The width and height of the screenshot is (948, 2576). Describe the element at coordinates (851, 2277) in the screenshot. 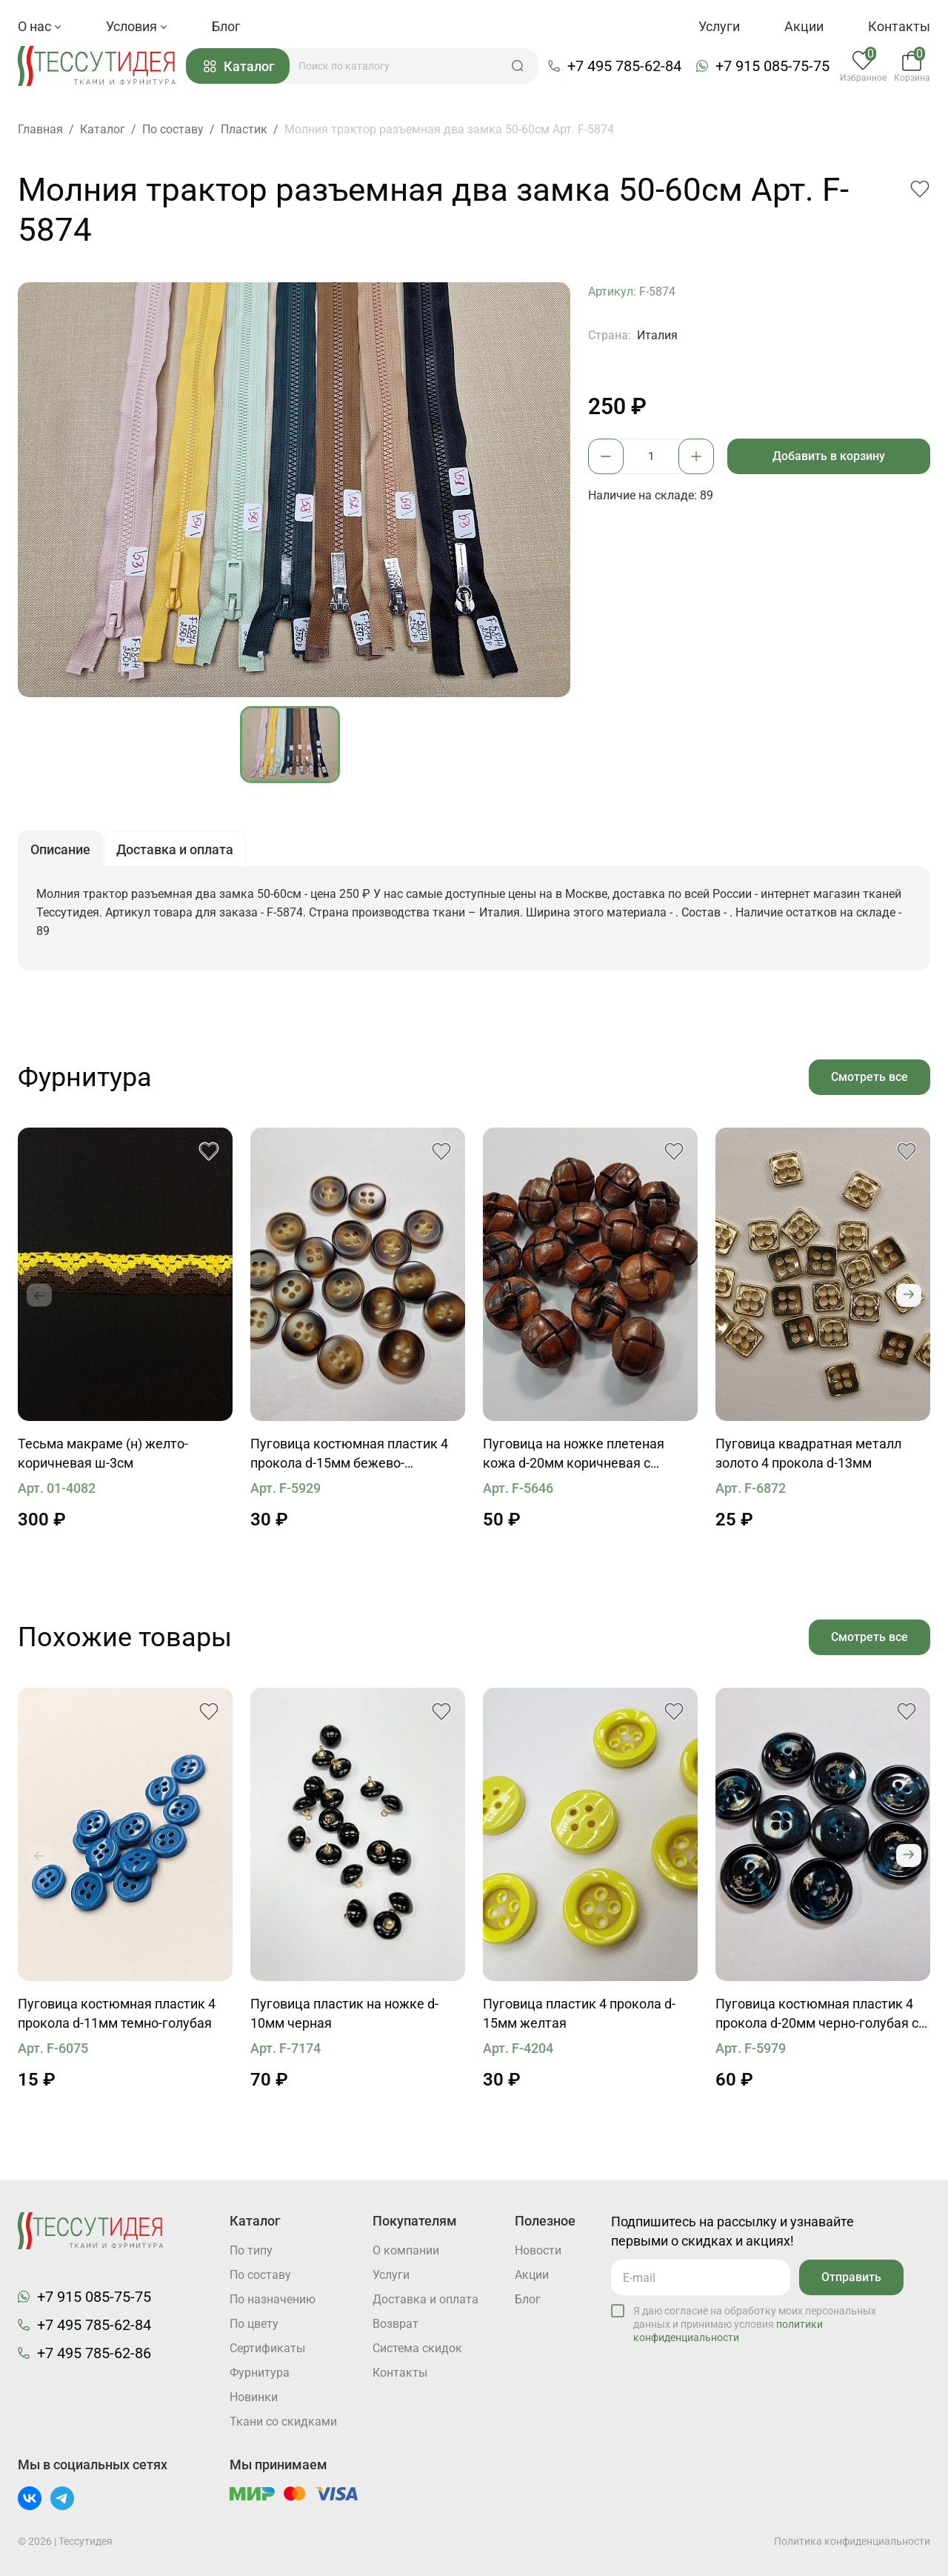

I see `Отправить` at that location.